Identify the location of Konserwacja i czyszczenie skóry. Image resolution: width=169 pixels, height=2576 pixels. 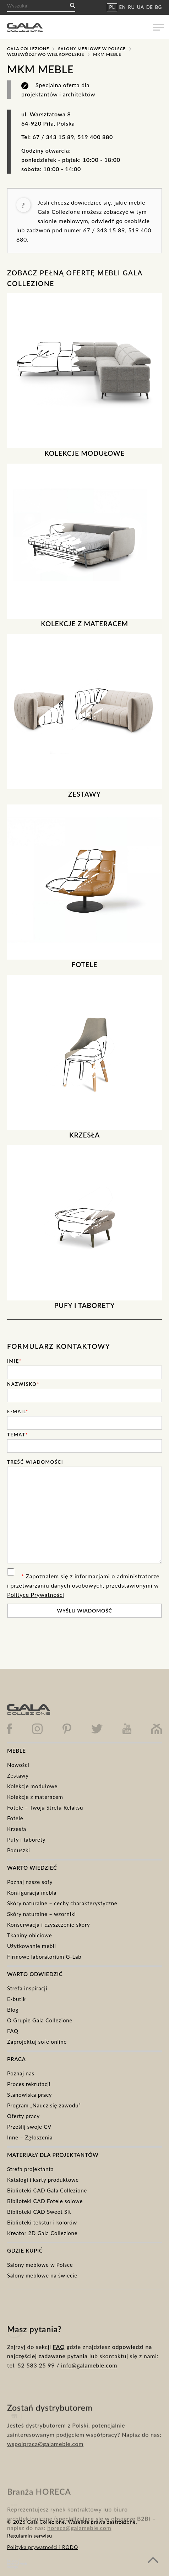
(48, 1924).